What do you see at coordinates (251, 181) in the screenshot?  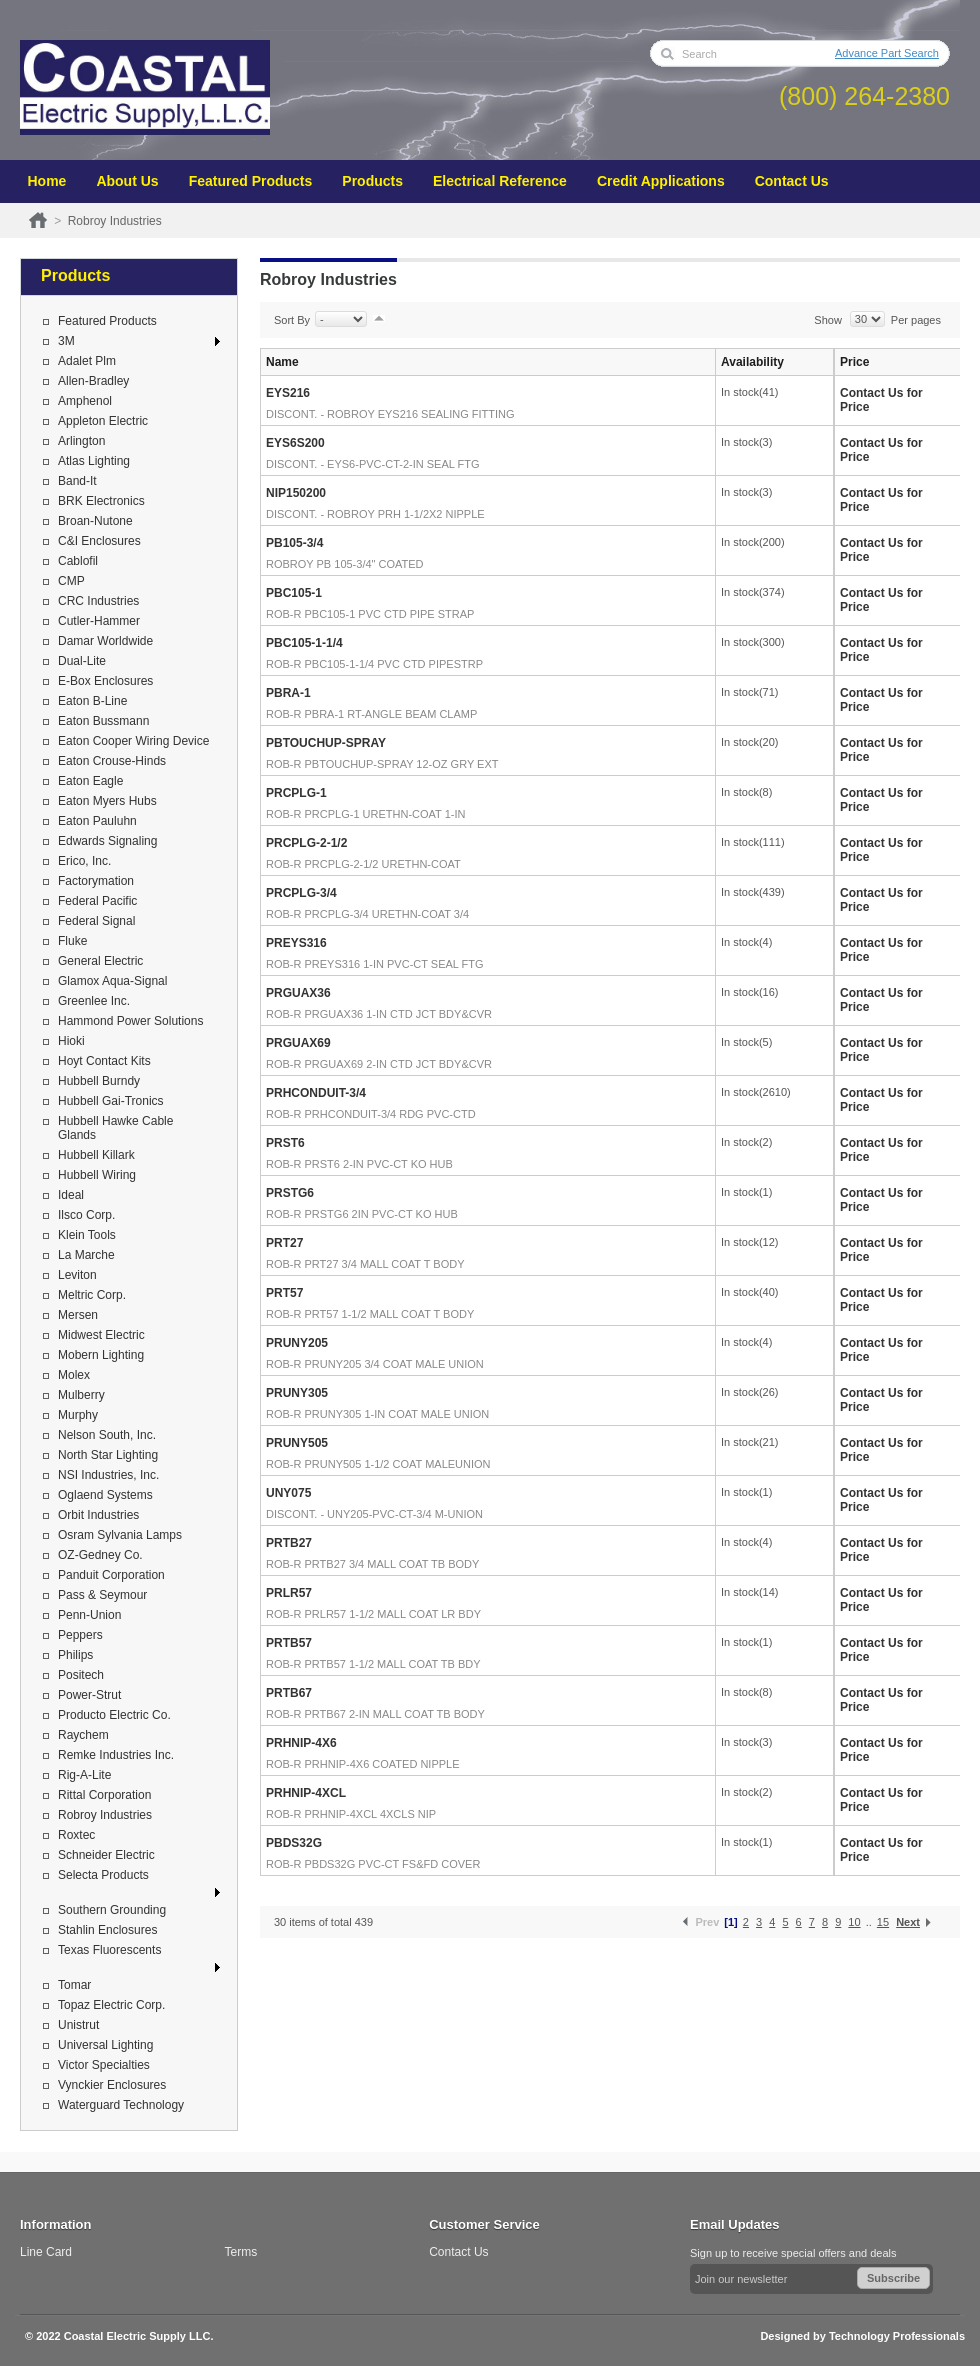 I see `Featured Products` at bounding box center [251, 181].